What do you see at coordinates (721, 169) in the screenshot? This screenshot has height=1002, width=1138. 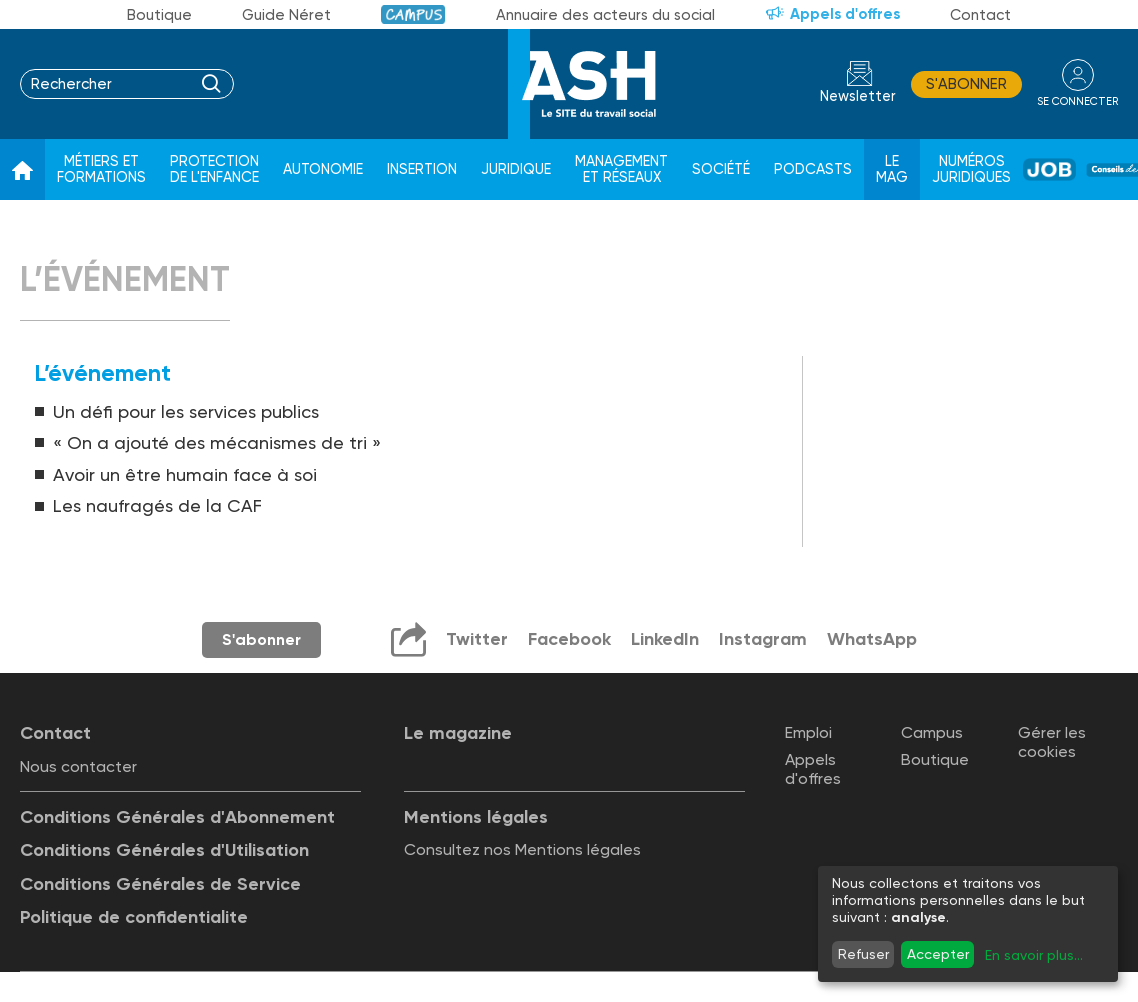 I see `Société` at bounding box center [721, 169].